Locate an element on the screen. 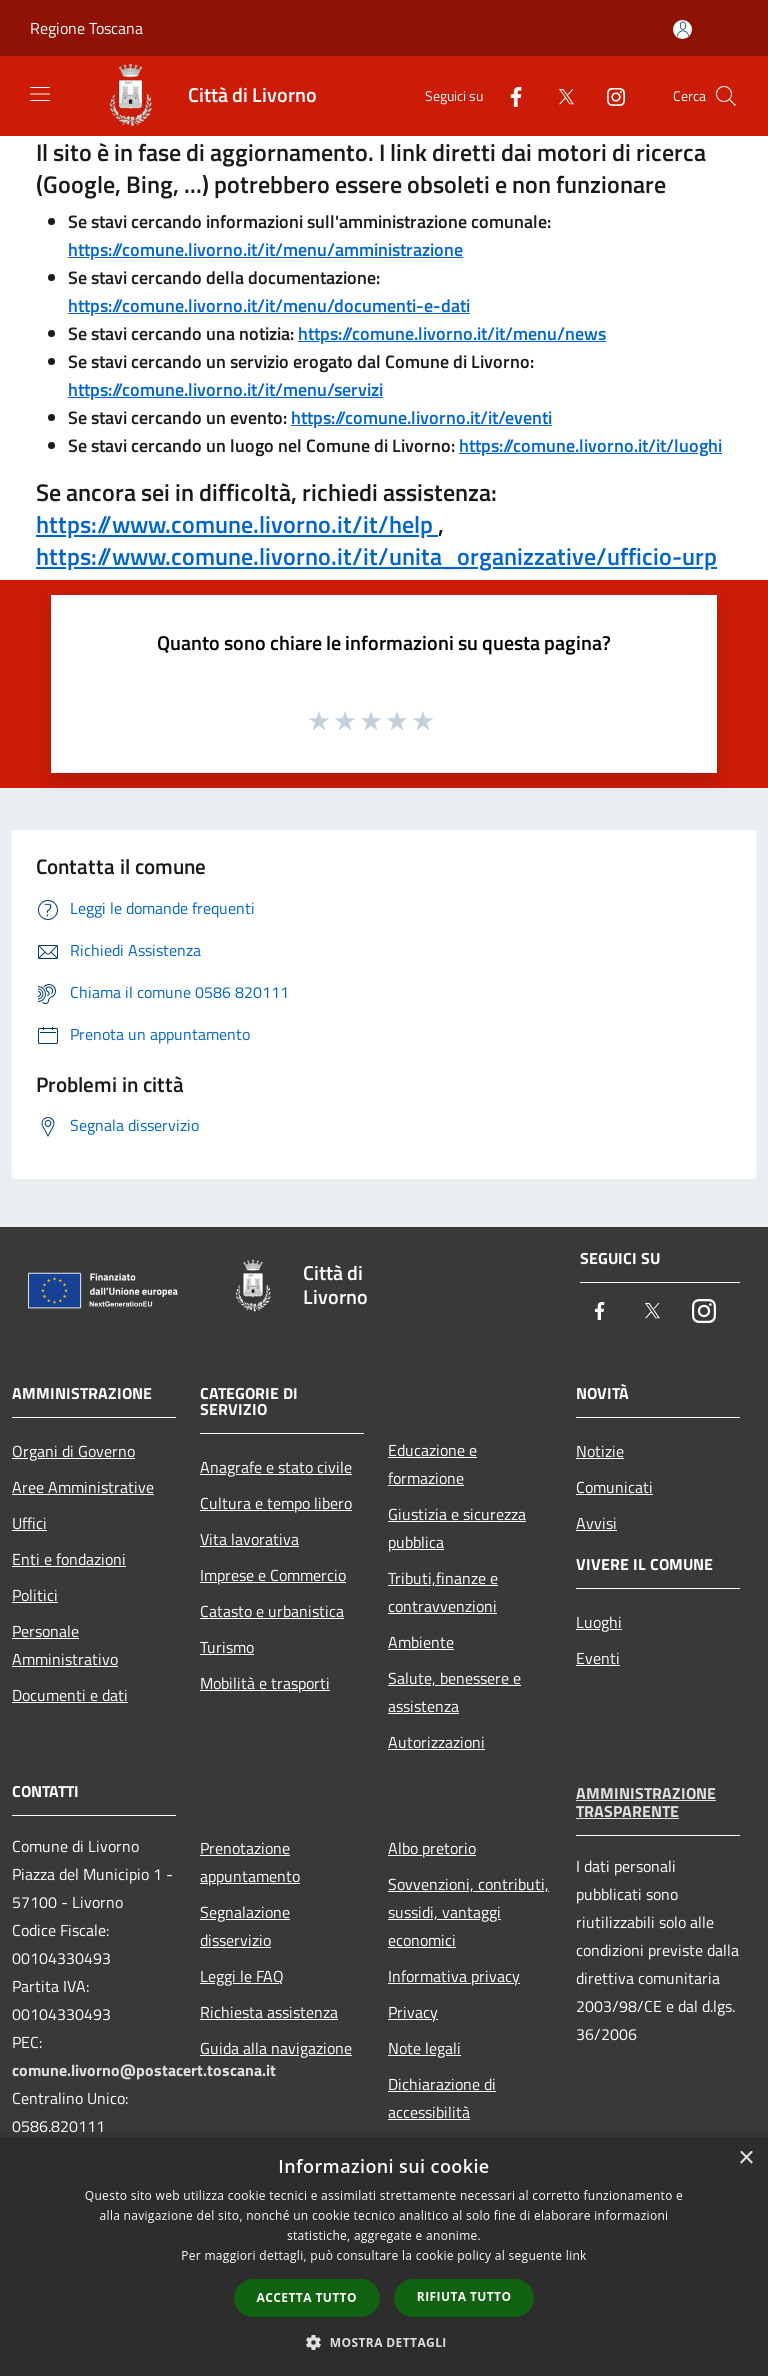  Luoghi is located at coordinates (599, 1622).